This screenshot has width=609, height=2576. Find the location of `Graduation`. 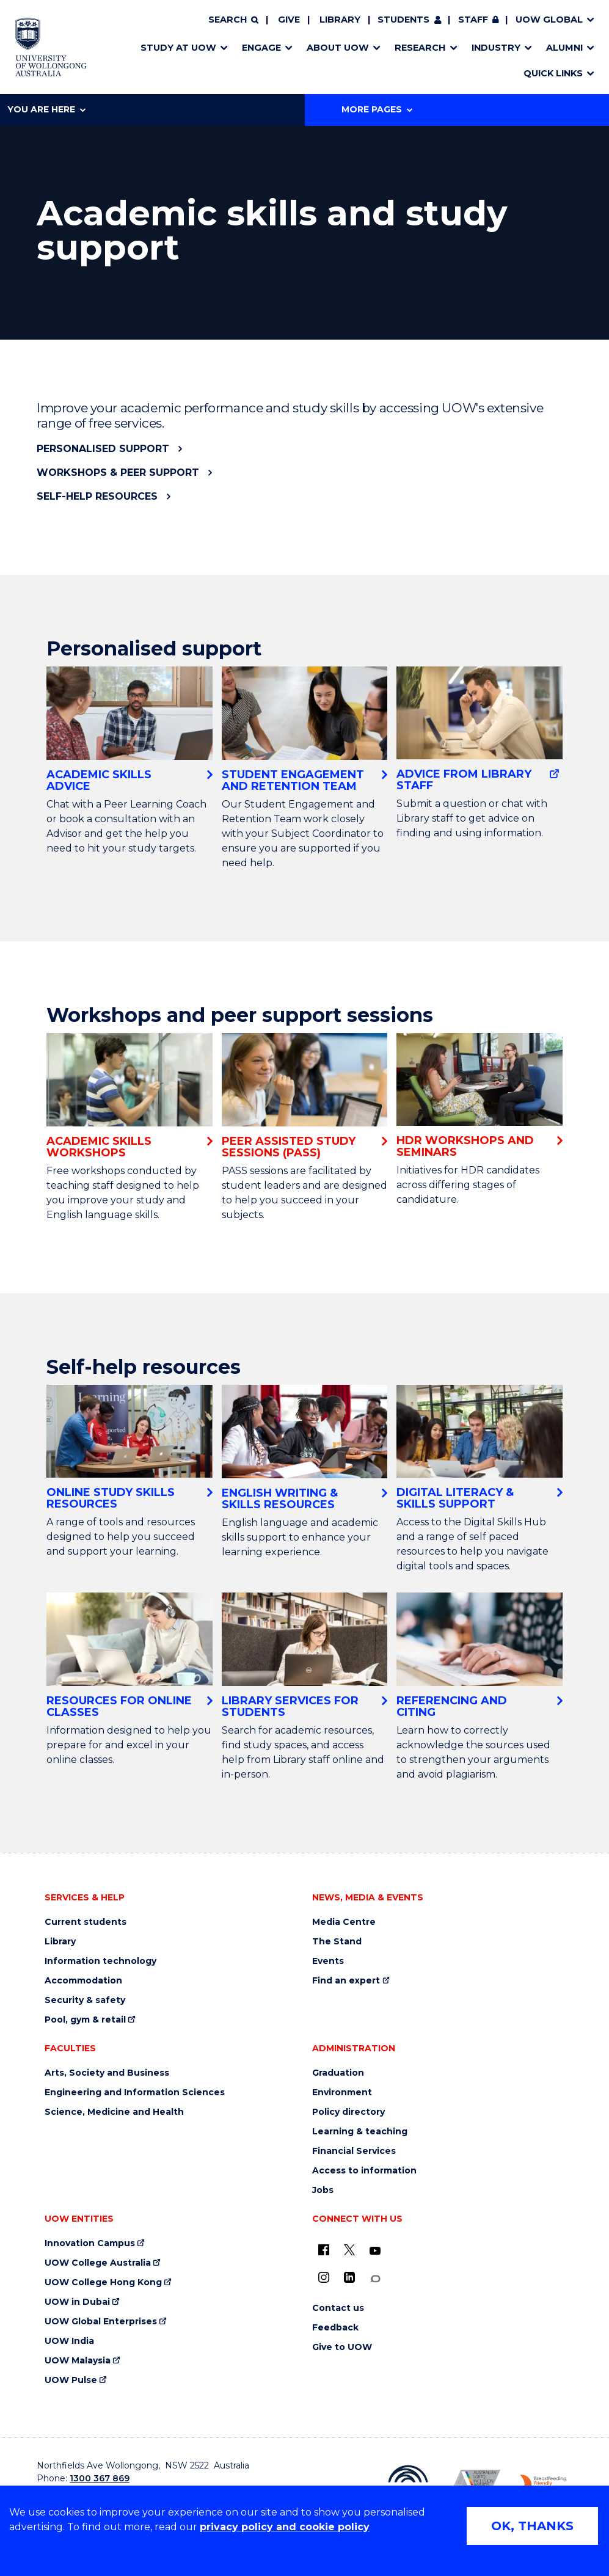

Graduation is located at coordinates (338, 2073).